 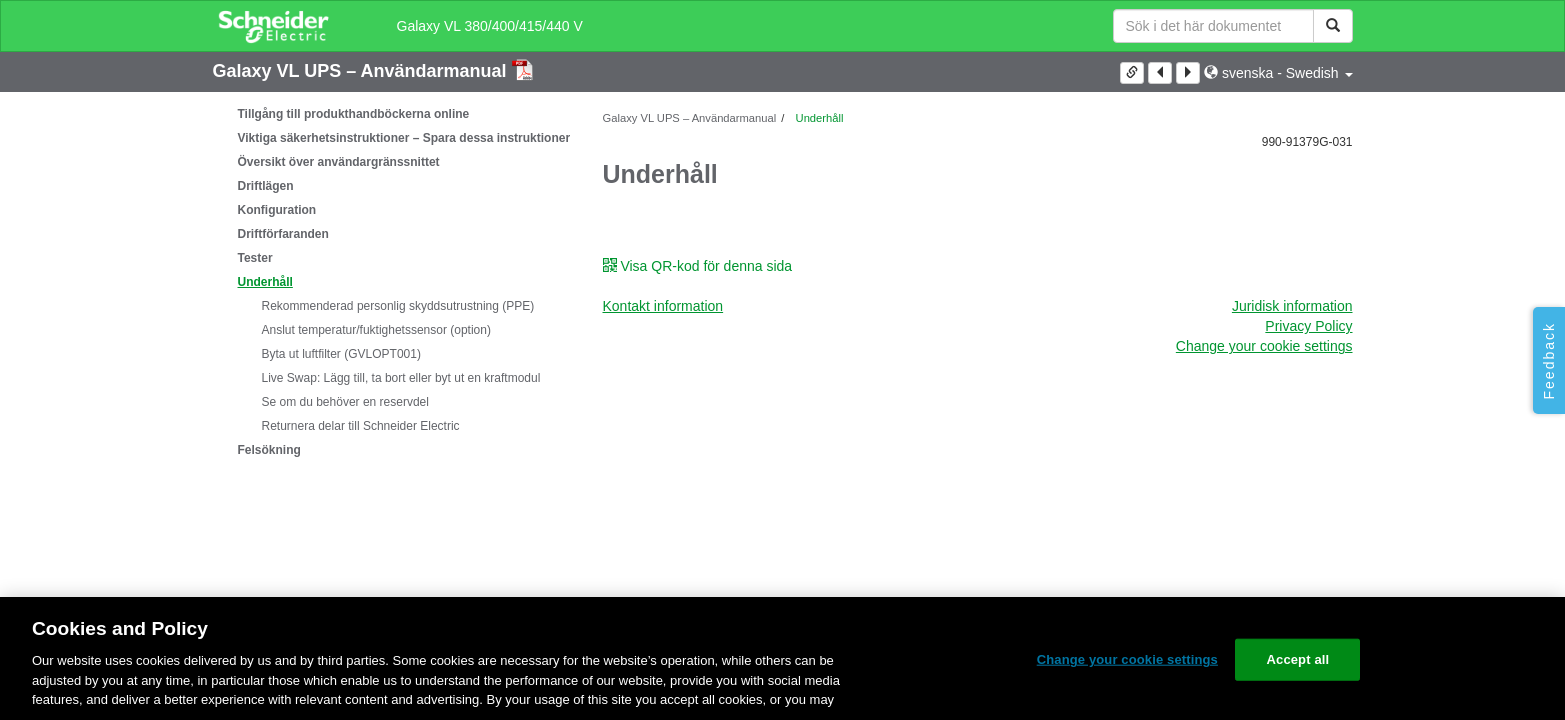 I want to click on Privacy Policy, so click(x=1308, y=326).